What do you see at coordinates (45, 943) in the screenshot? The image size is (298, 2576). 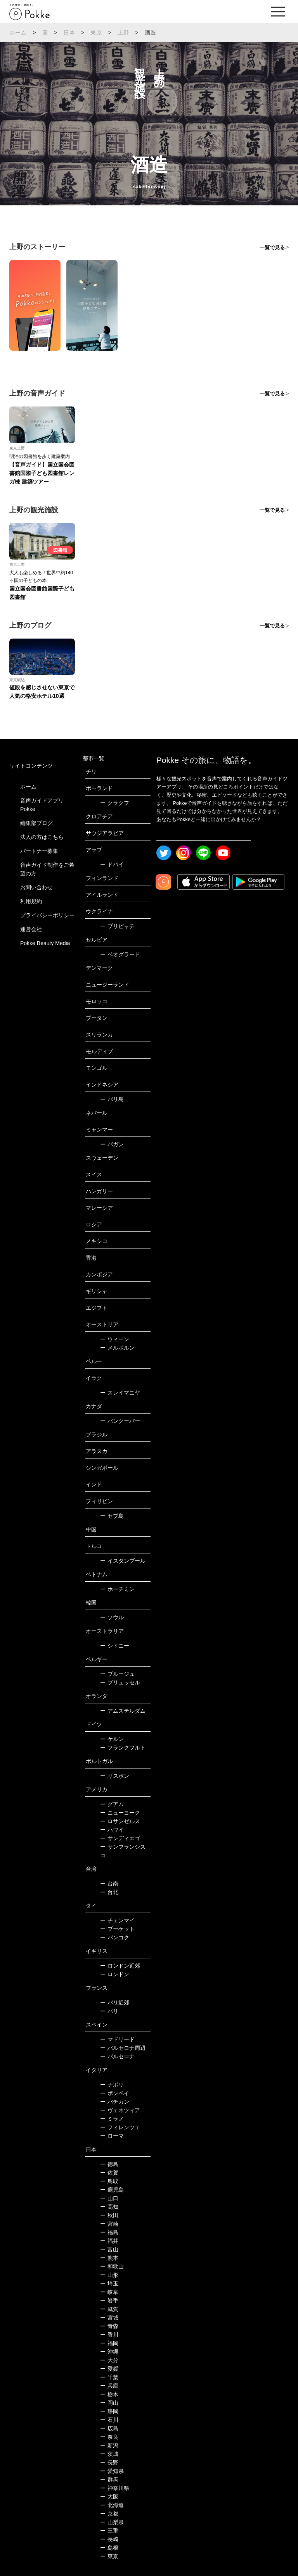 I see `Pokke Beauty Media` at bounding box center [45, 943].